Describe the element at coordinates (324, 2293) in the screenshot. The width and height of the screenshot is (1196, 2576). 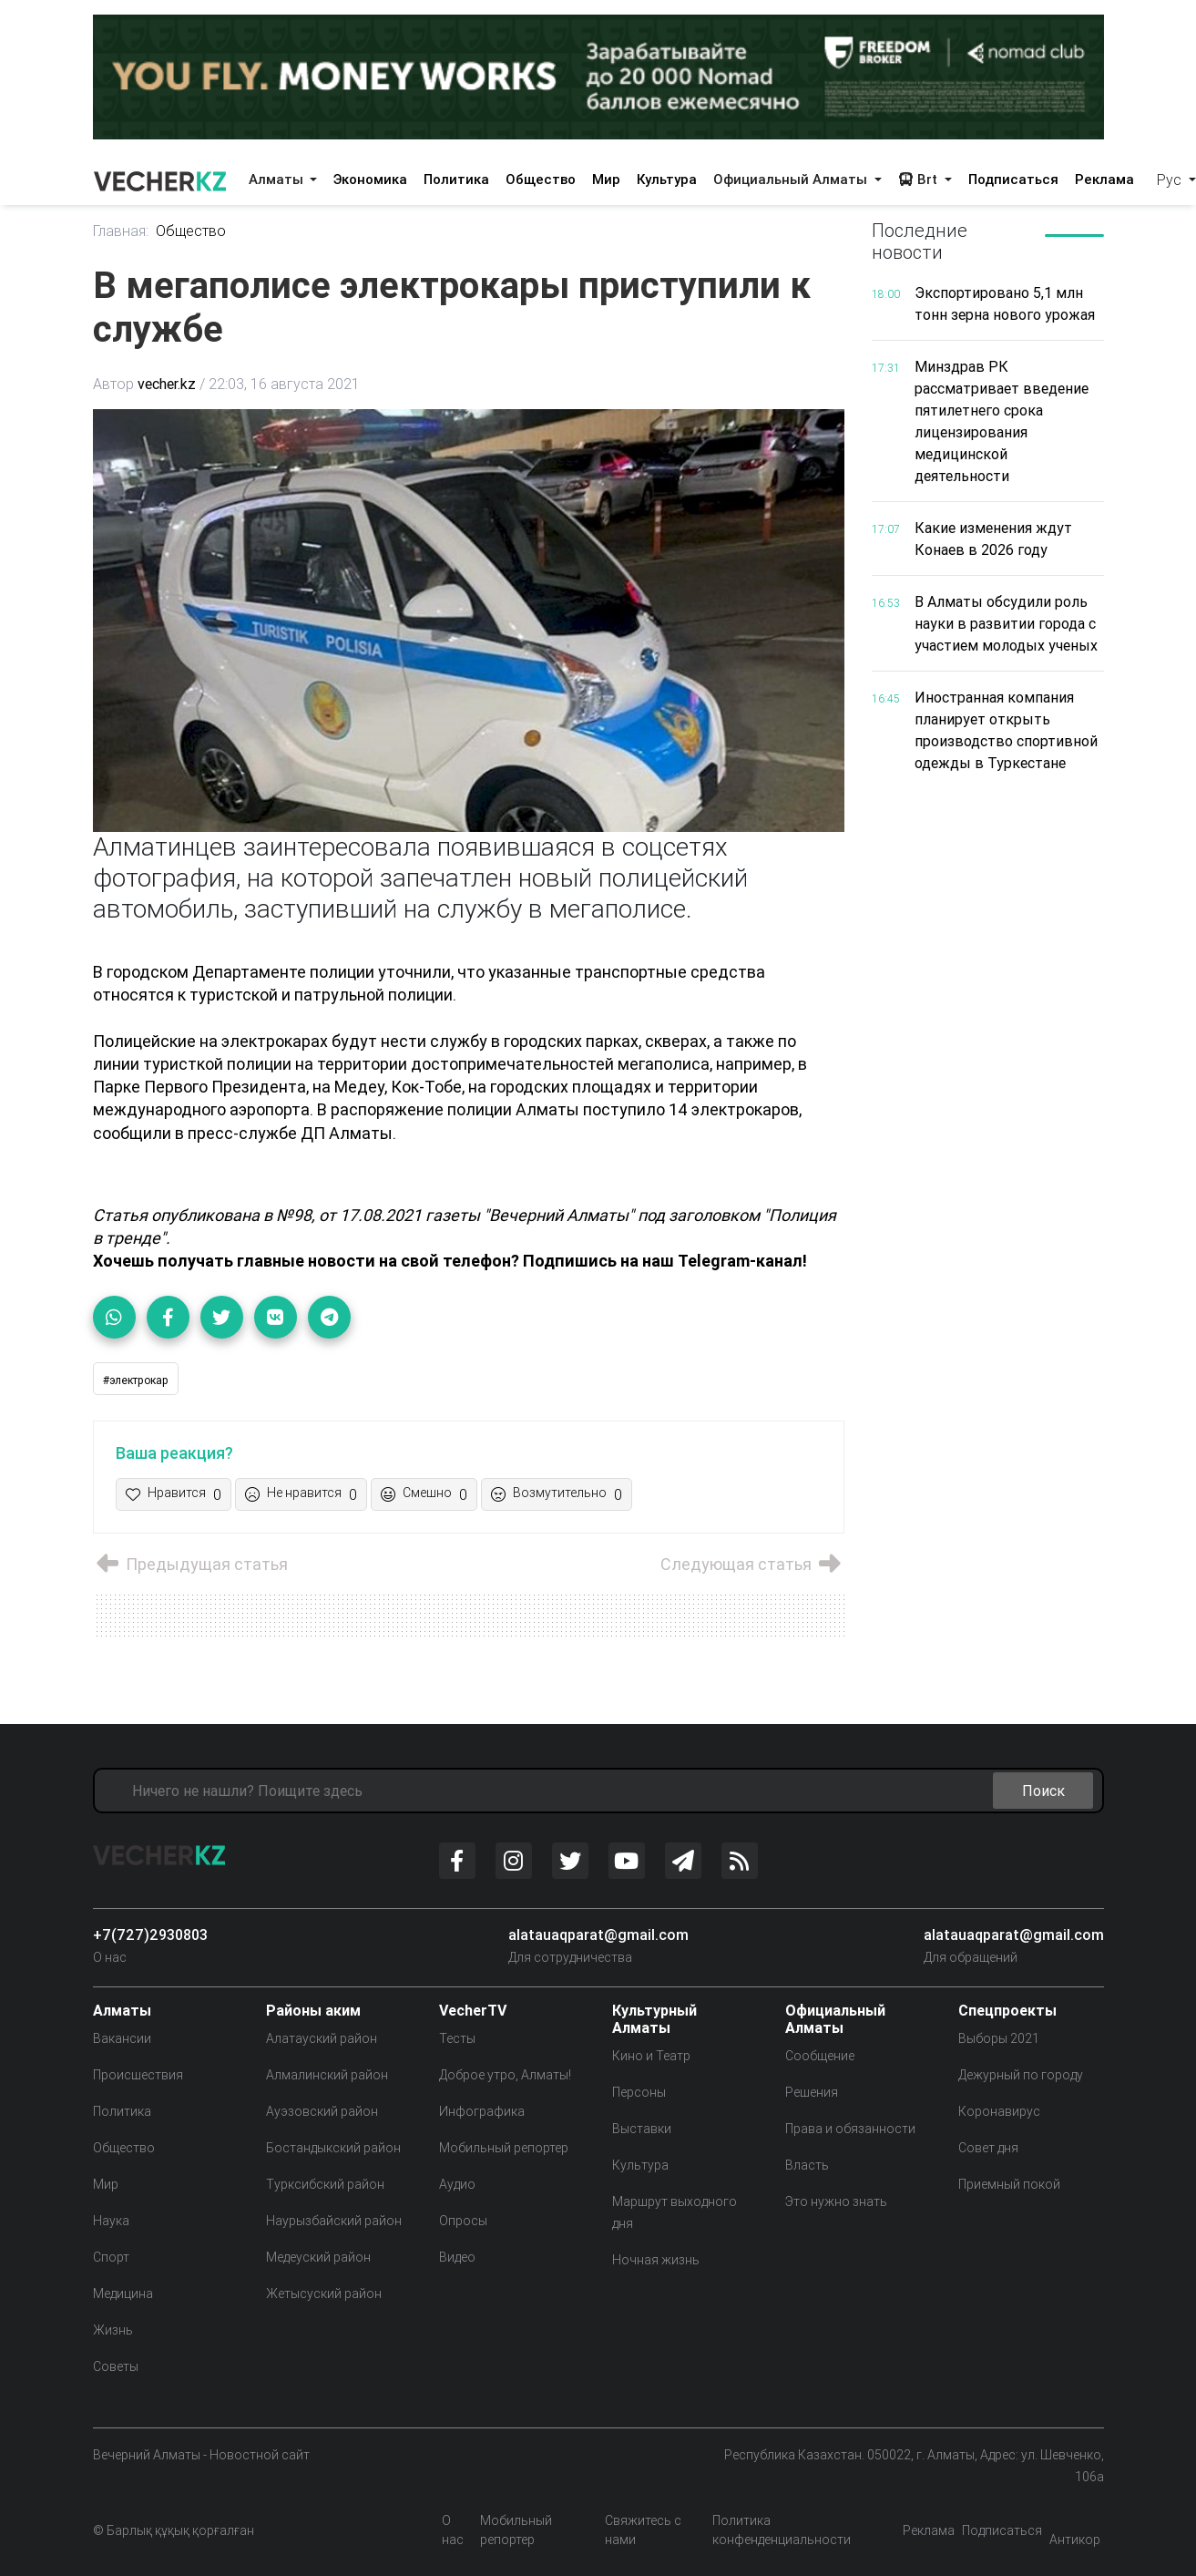
I see `Жетысуский район` at that location.